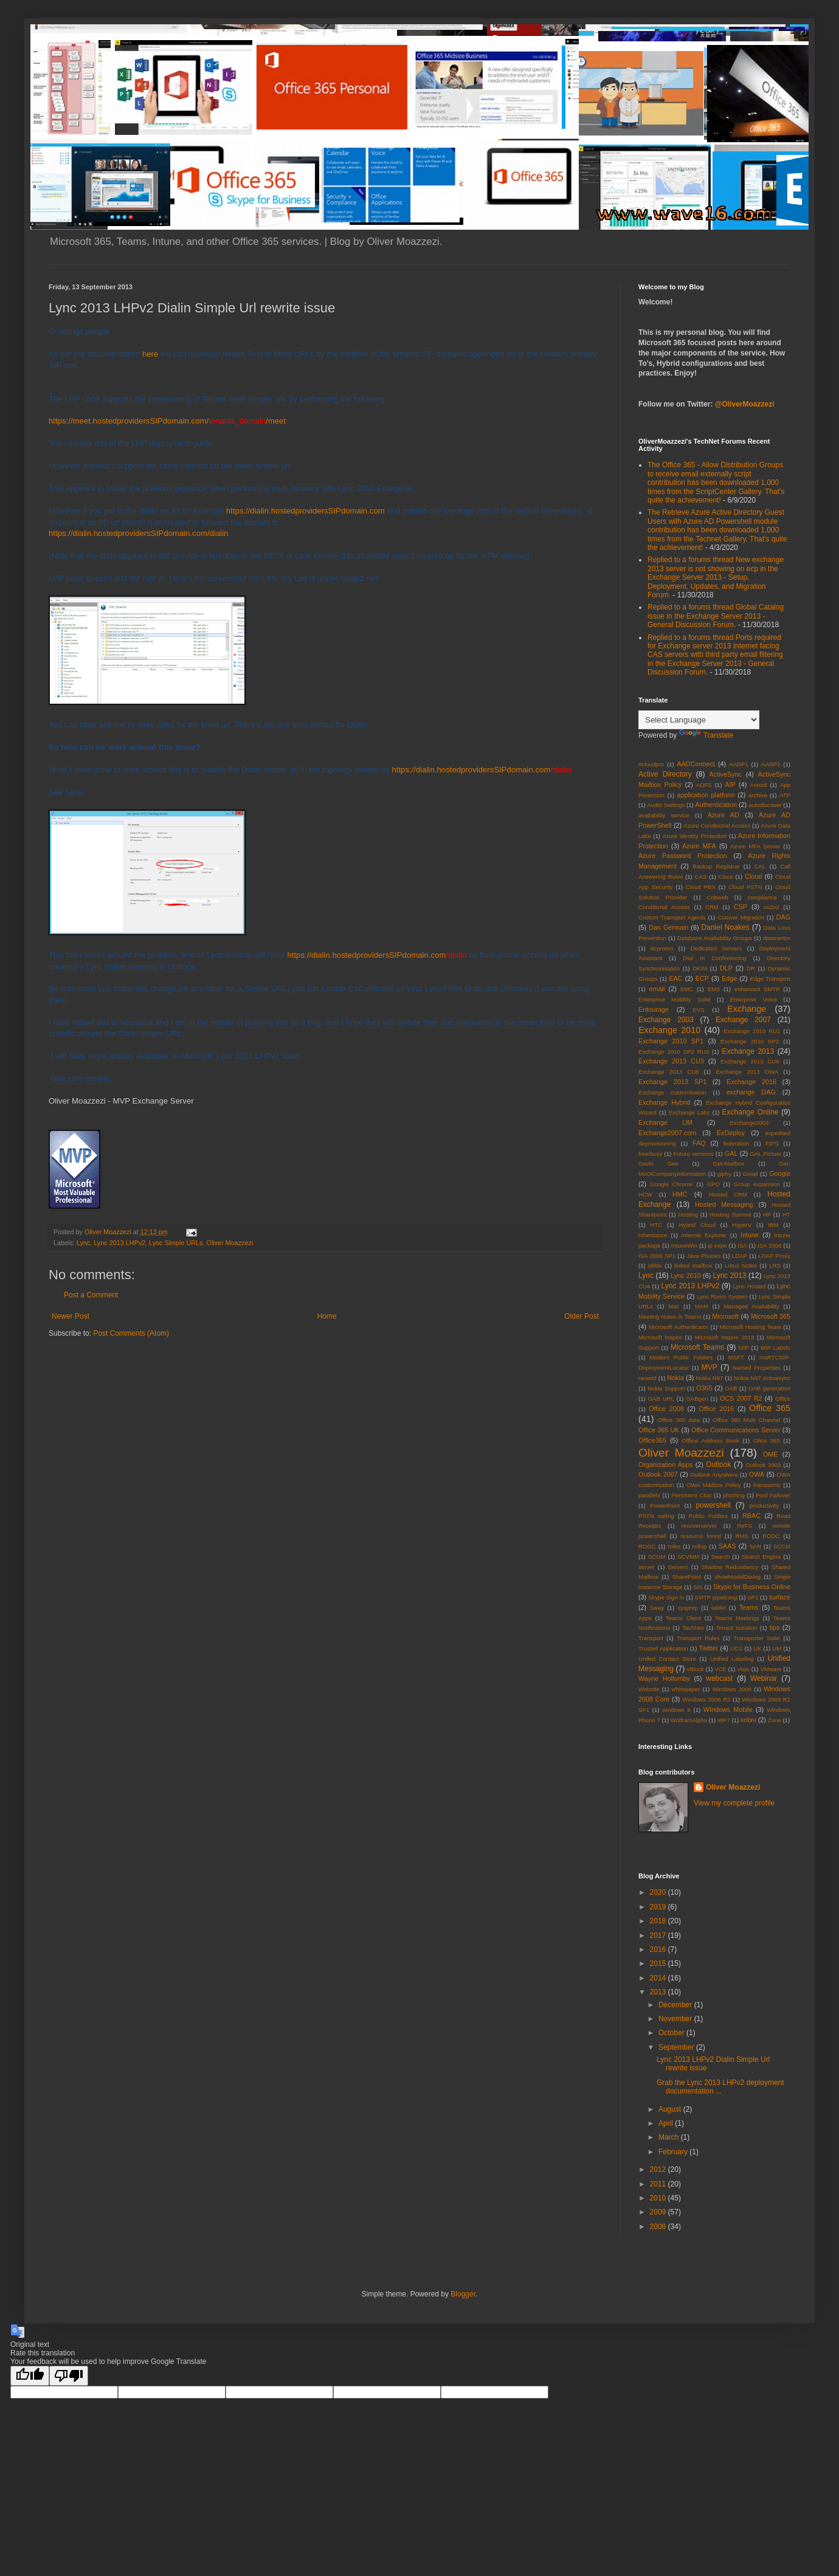  Describe the element at coordinates (668, 927) in the screenshot. I see `Dan Germain` at that location.